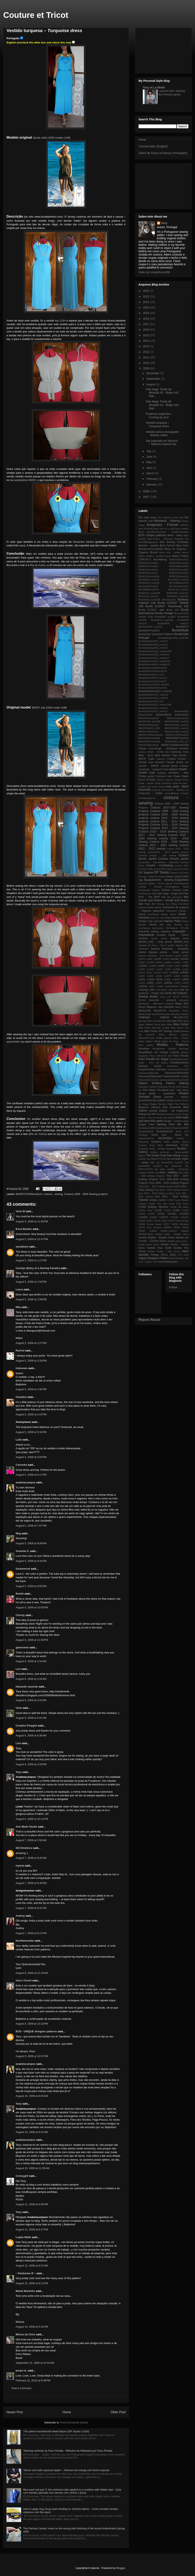 The width and height of the screenshot is (195, 2576). Describe the element at coordinates (150, 1224) in the screenshot. I see `V2064 Donna Karan` at that location.